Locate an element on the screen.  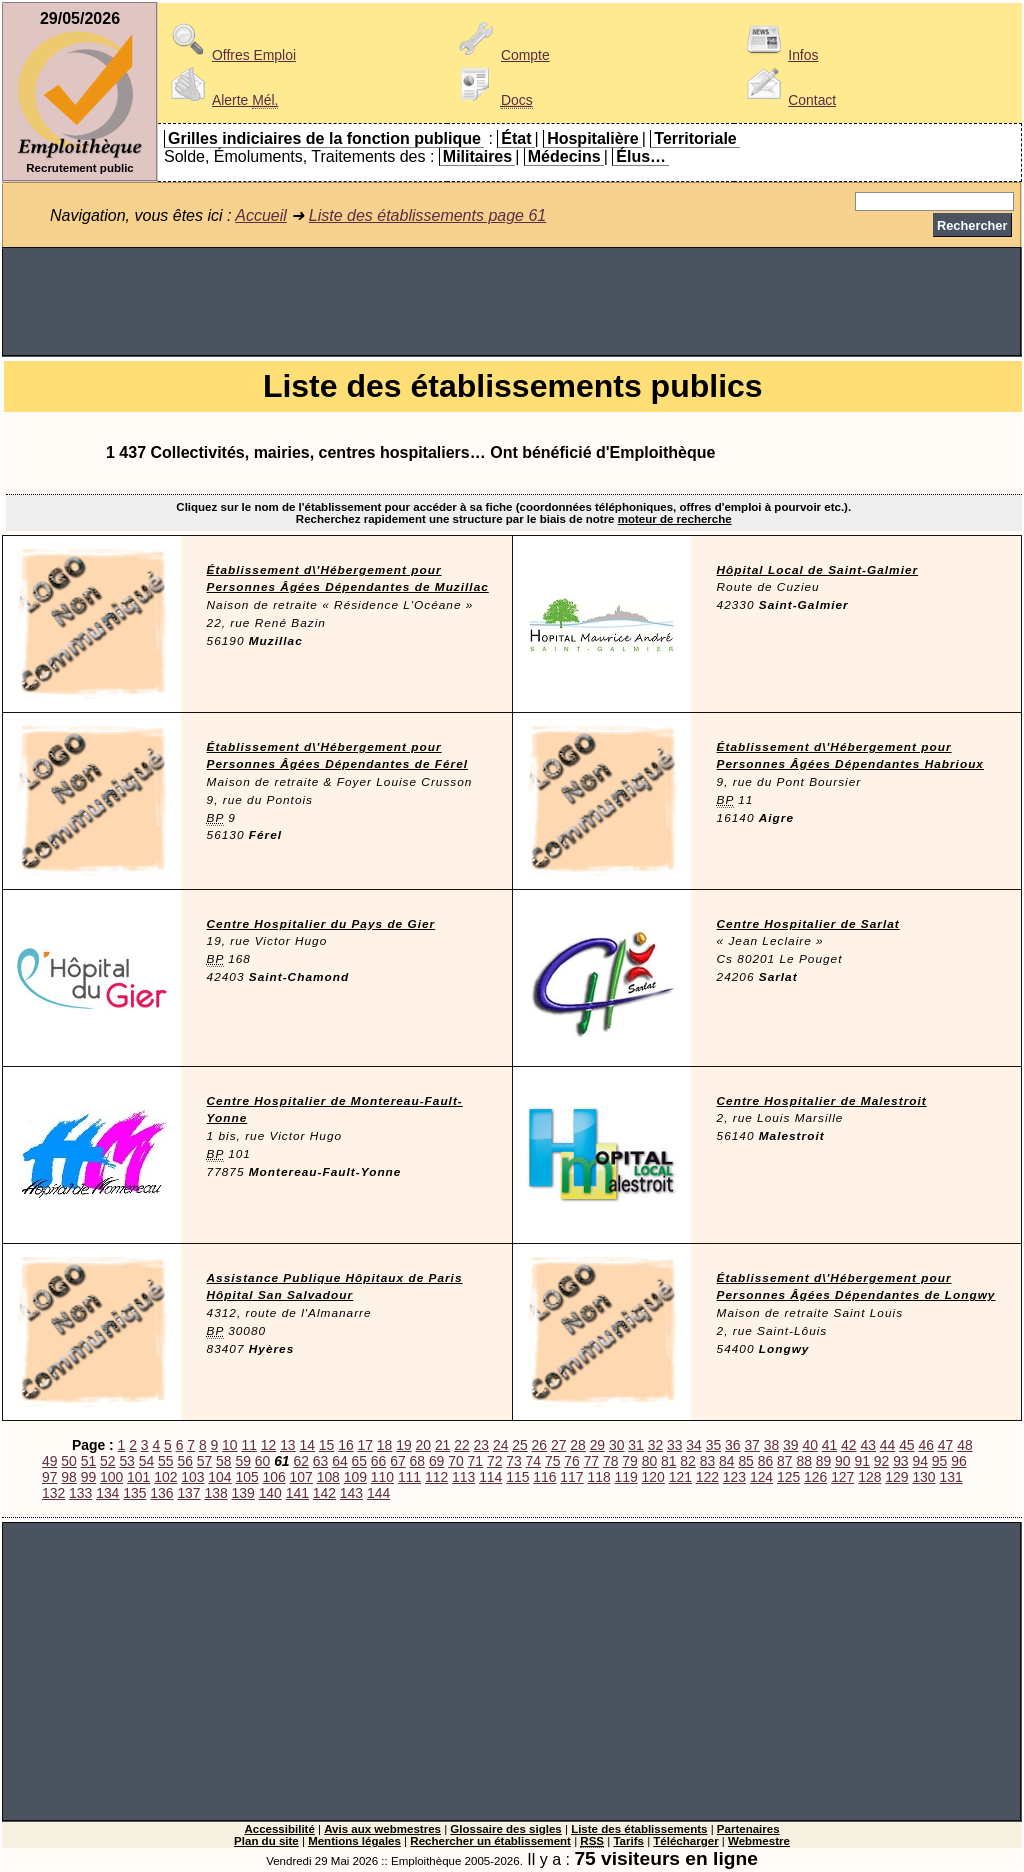
52 is located at coordinates (107, 1461).